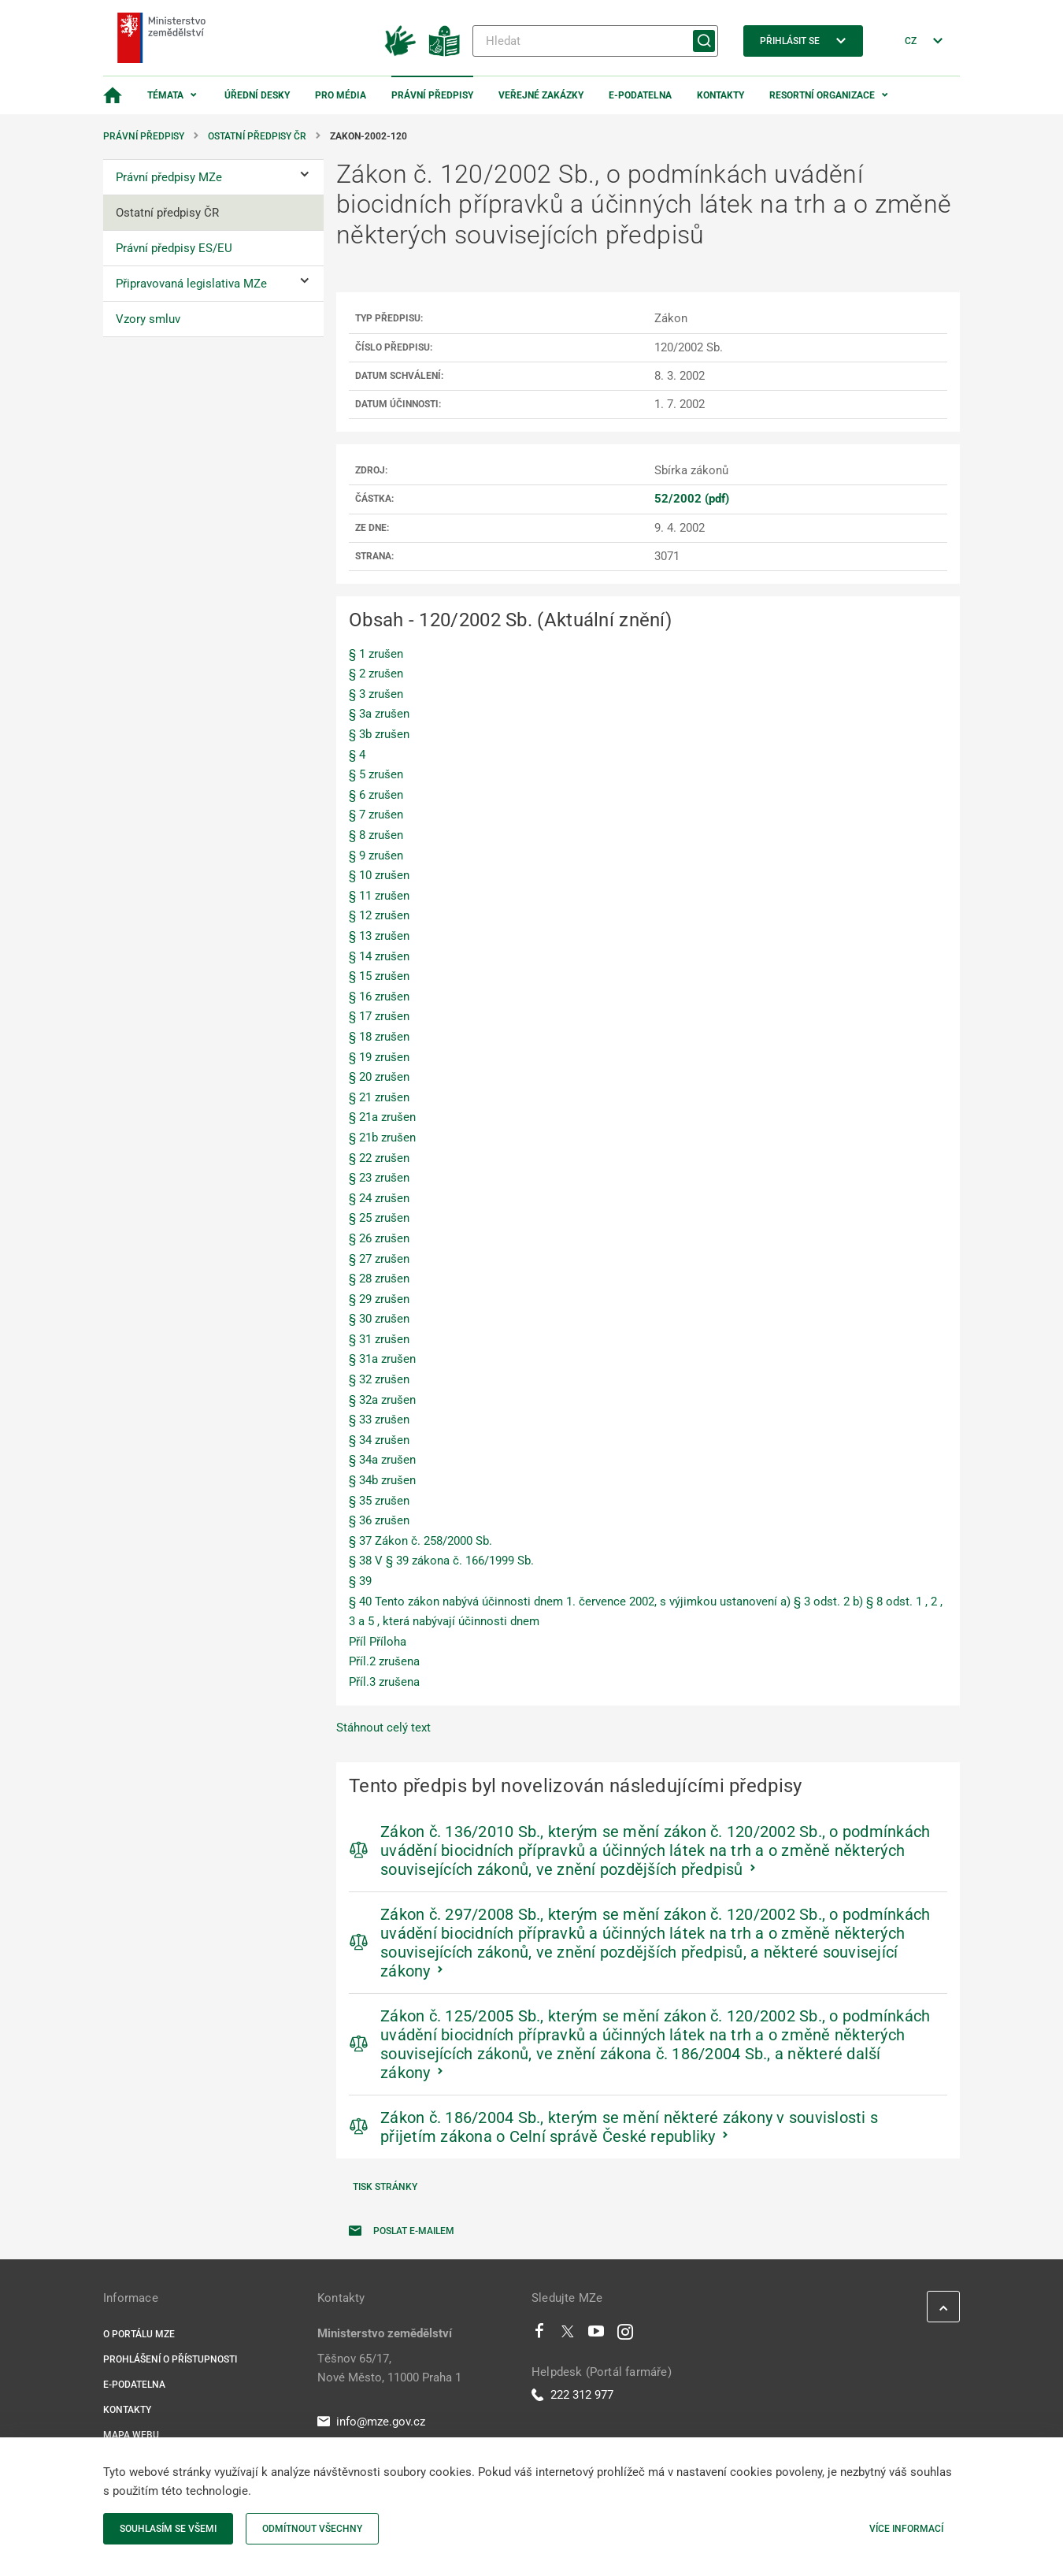 The image size is (1063, 2576). Describe the element at coordinates (379, 1520) in the screenshot. I see `§ 36 zrušen` at that location.